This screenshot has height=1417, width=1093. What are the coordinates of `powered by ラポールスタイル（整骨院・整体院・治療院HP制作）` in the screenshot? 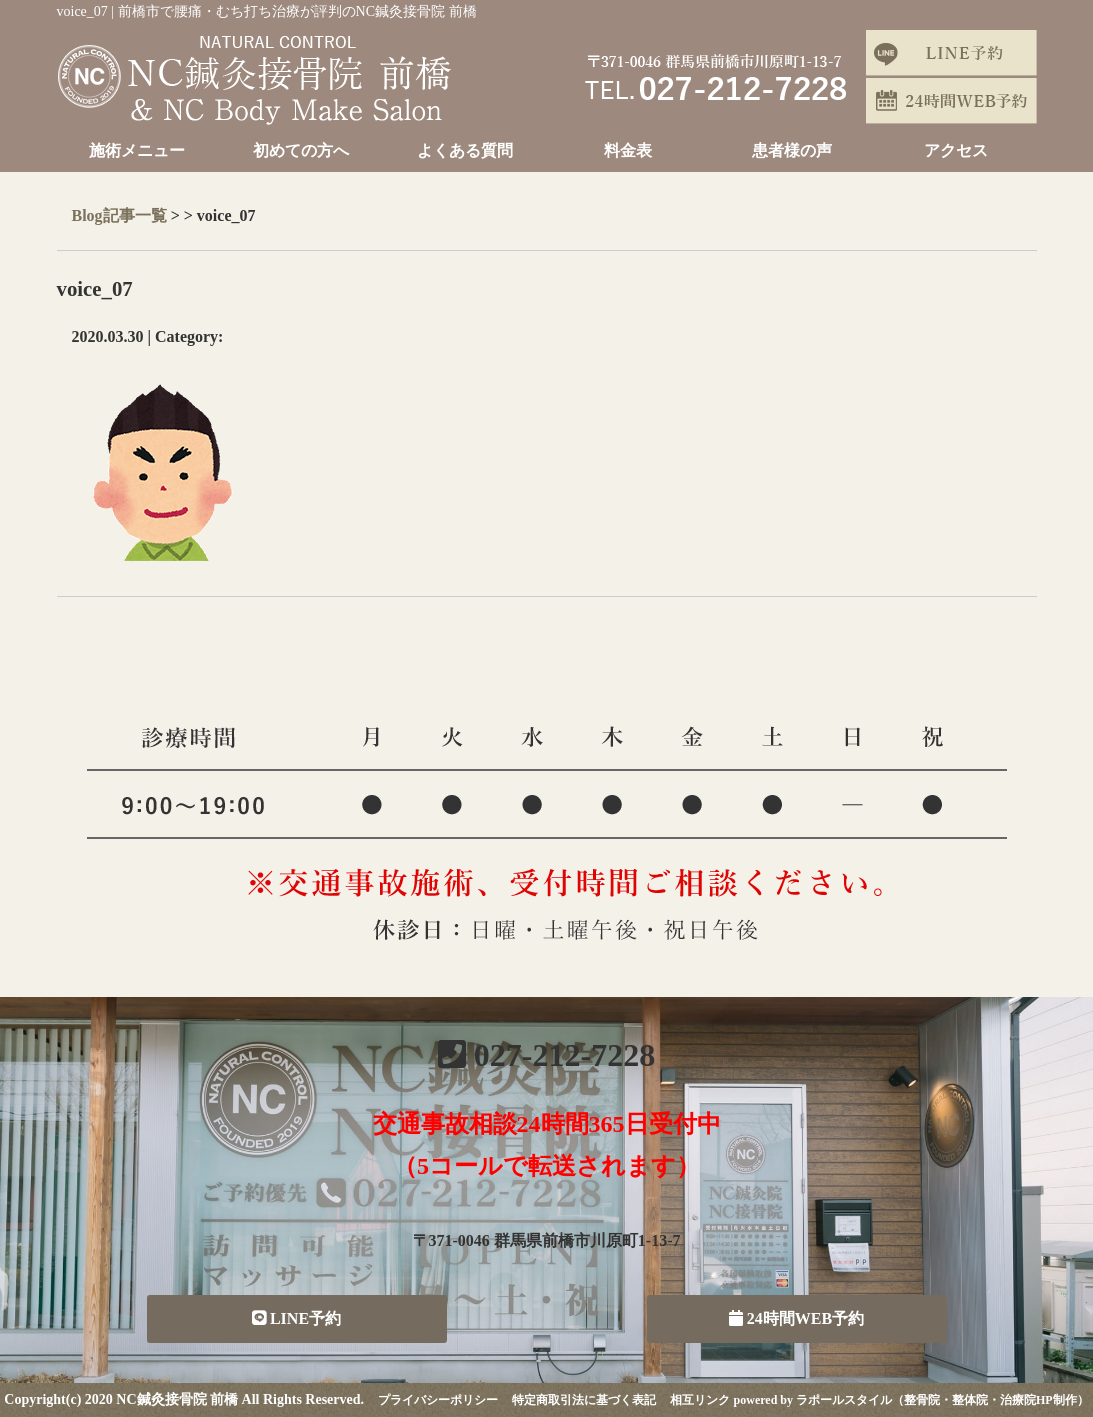 It's located at (911, 1400).